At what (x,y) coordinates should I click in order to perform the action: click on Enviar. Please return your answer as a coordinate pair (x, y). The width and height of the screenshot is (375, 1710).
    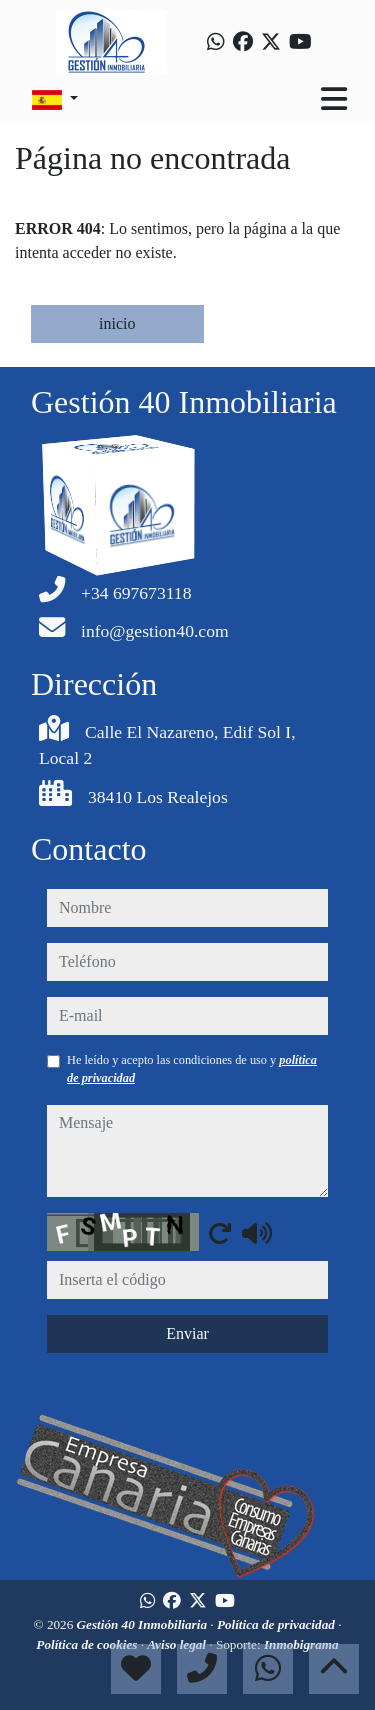
    Looking at the image, I should click on (187, 1333).